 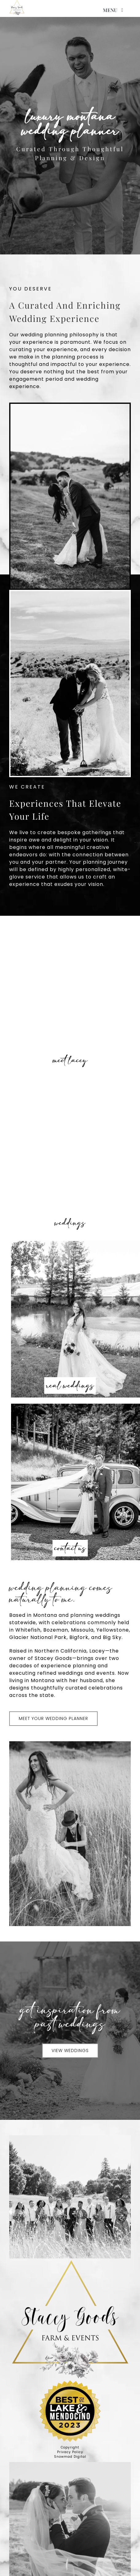 I want to click on Snowmad Digital, so click(x=70, y=2456).